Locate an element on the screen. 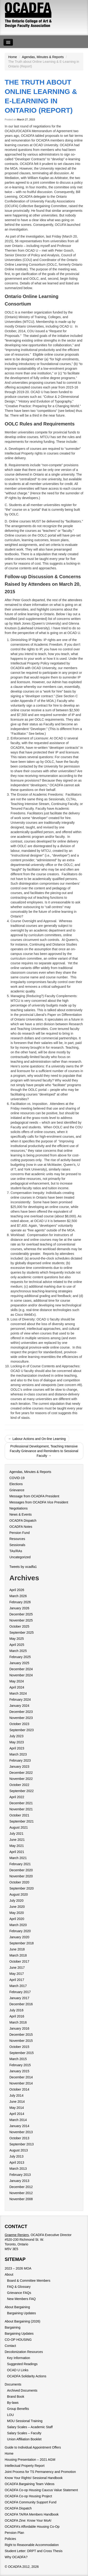 Image resolution: width=88 pixels, height=2576 pixels. January 2023 is located at coordinates (19, 1766).